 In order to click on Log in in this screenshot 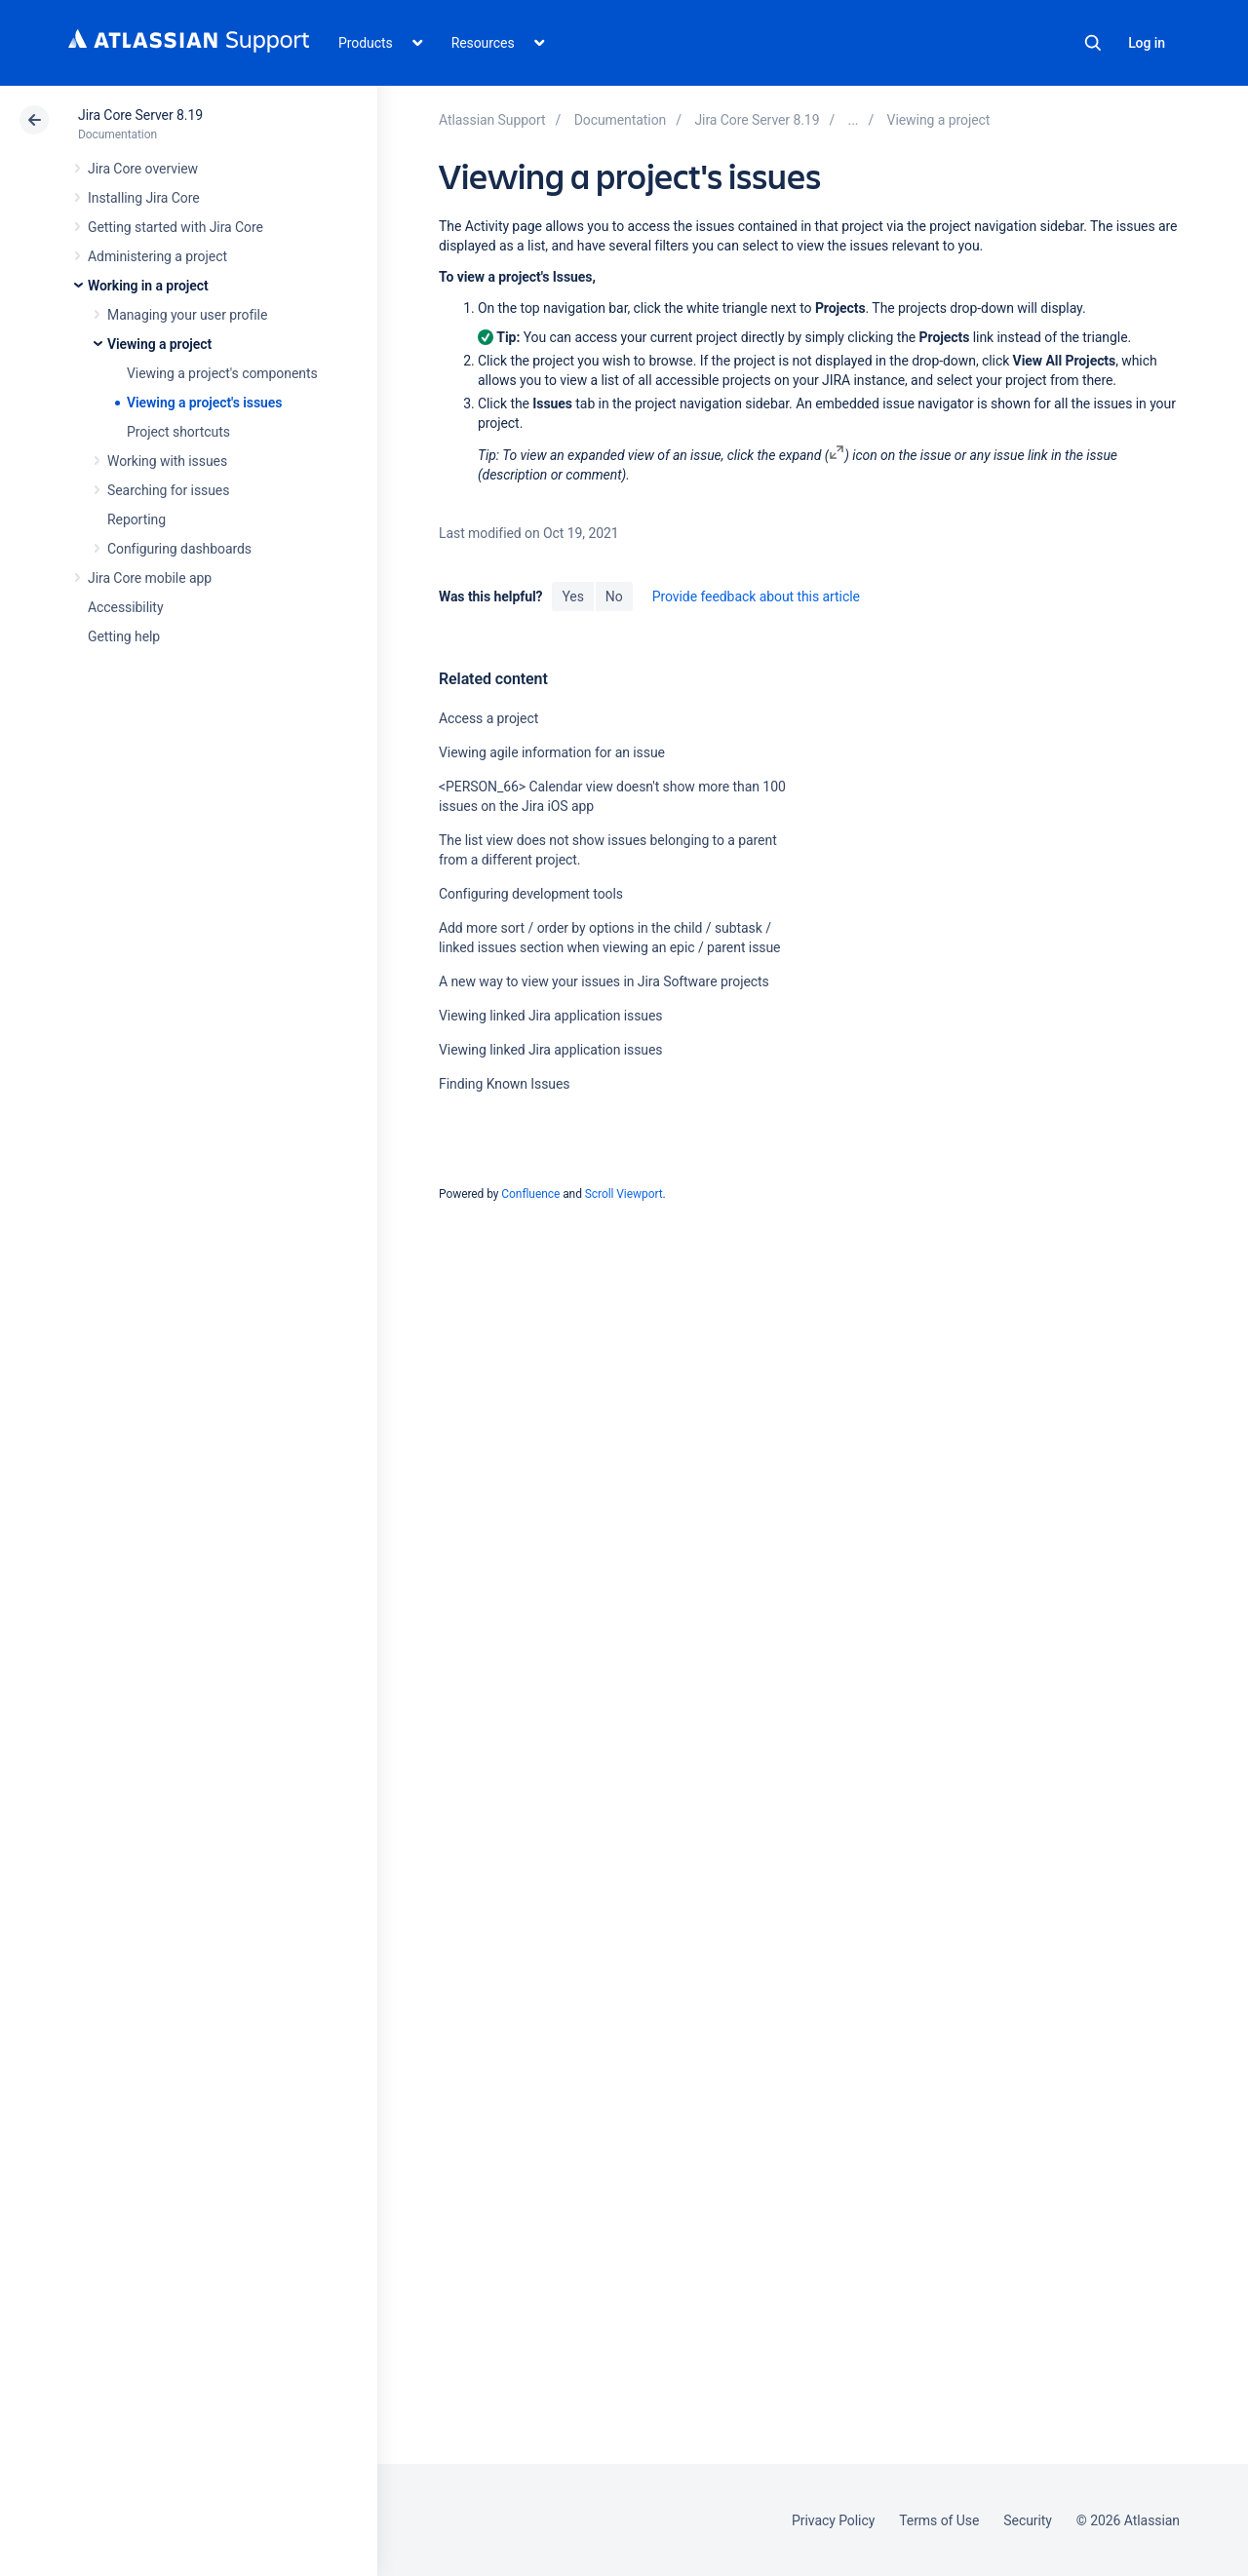, I will do `click(1146, 43)`.